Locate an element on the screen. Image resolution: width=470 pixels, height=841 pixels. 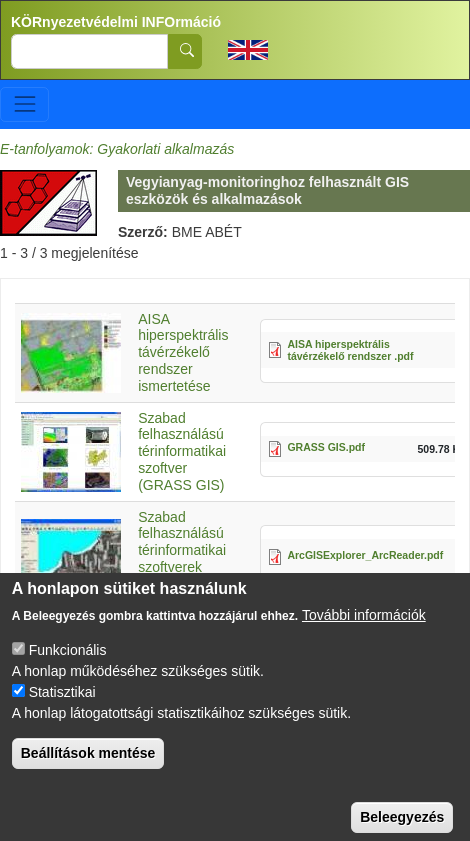
További információk is located at coordinates (364, 634).